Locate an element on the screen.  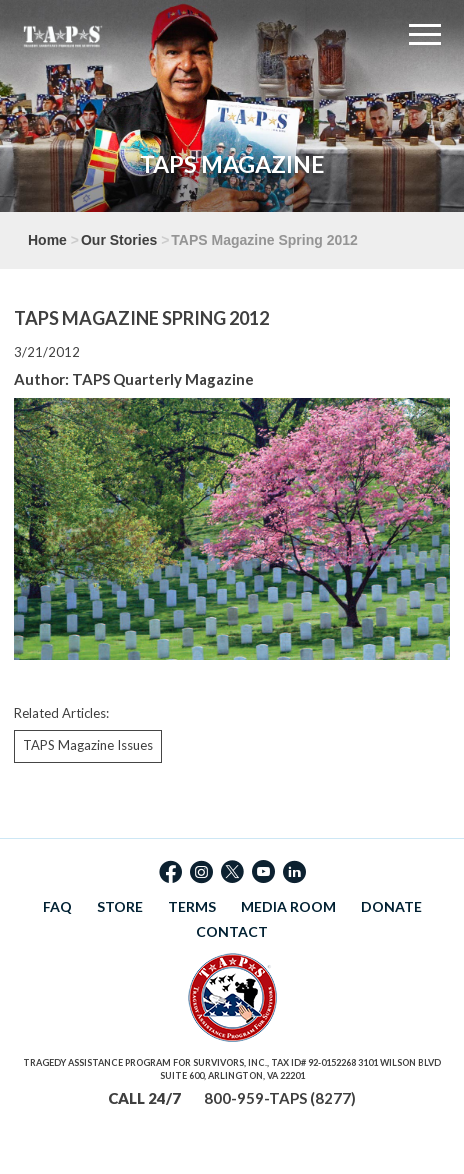
FAQ is located at coordinates (57, 906).